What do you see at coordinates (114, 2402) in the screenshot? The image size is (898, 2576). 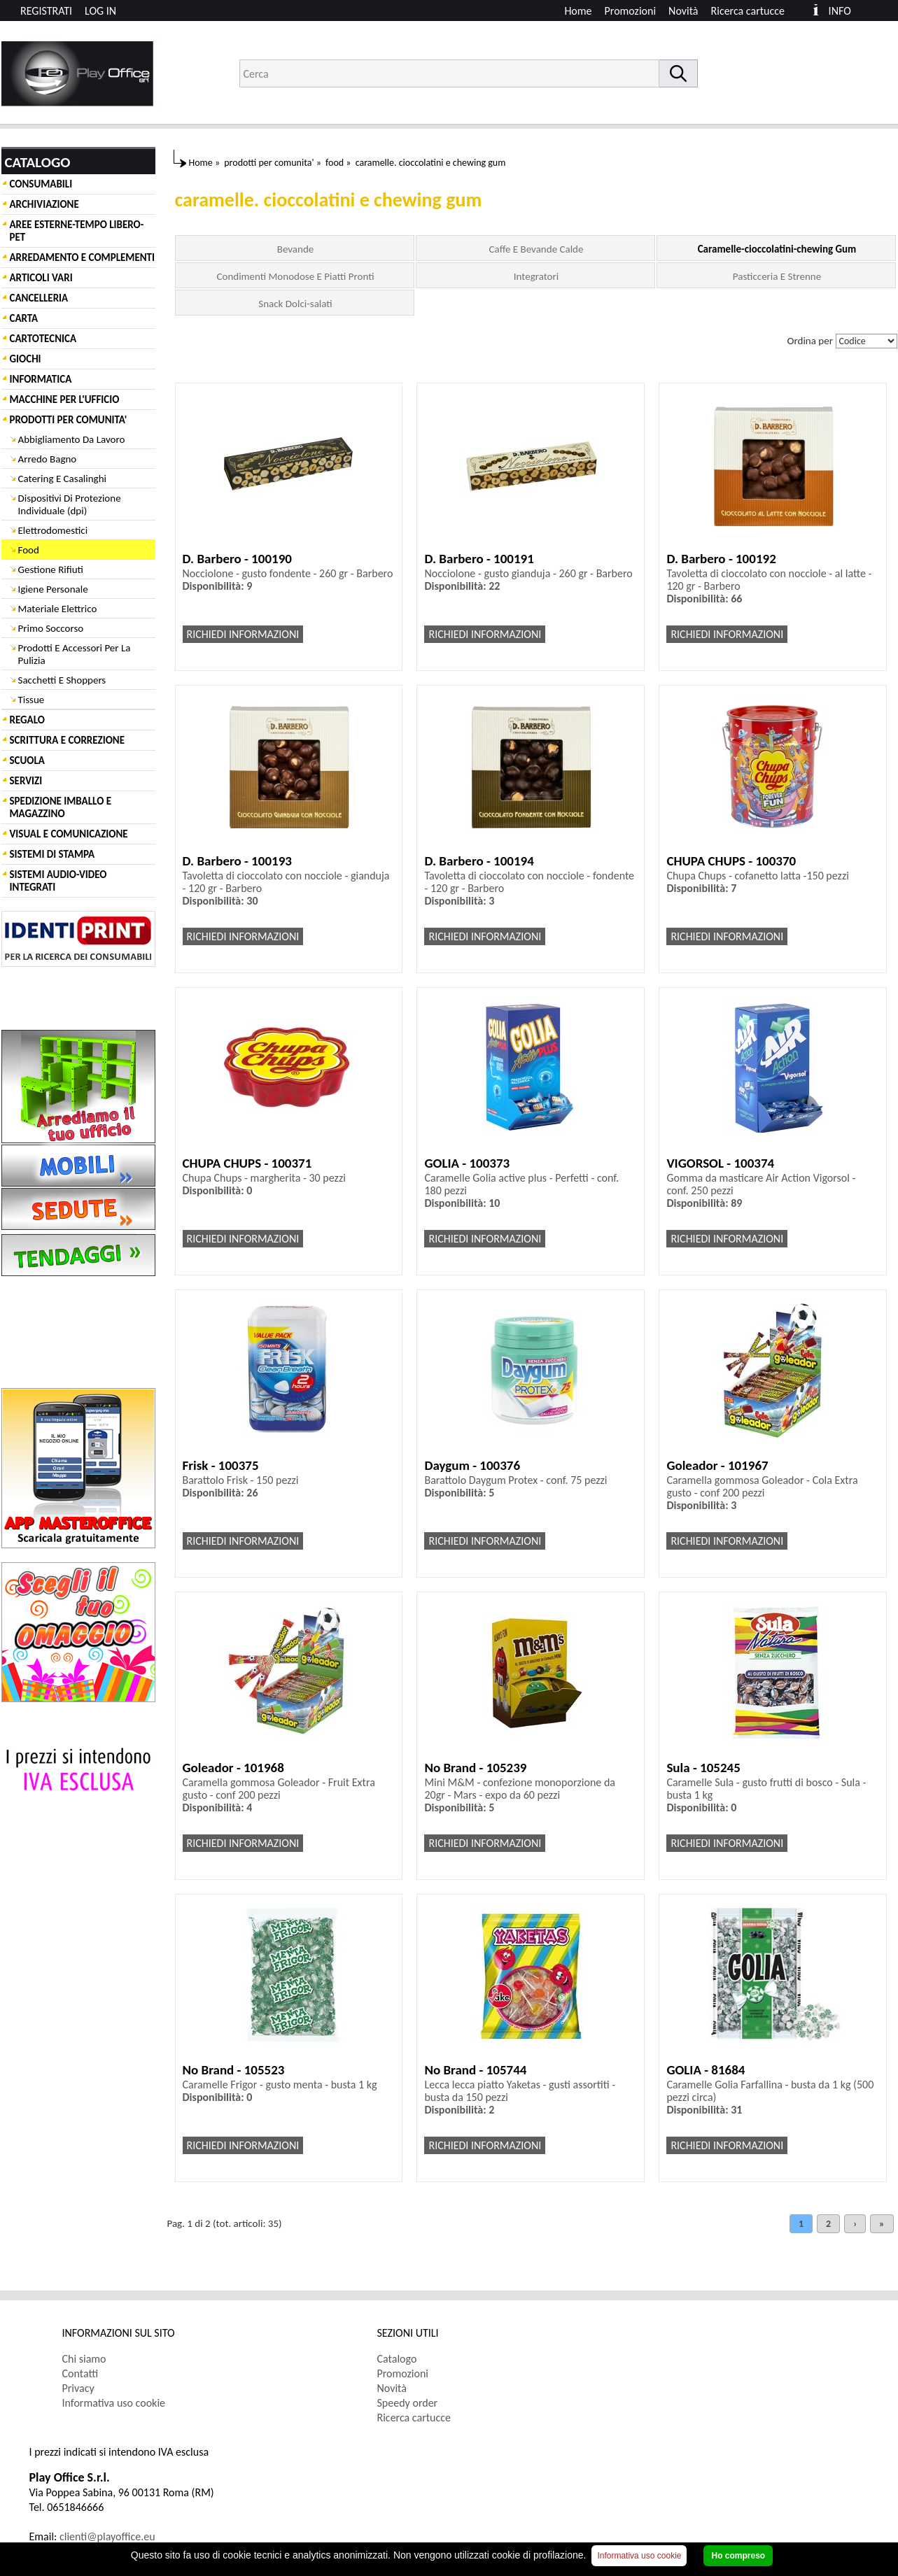 I see `Informativa uso cookie` at bounding box center [114, 2402].